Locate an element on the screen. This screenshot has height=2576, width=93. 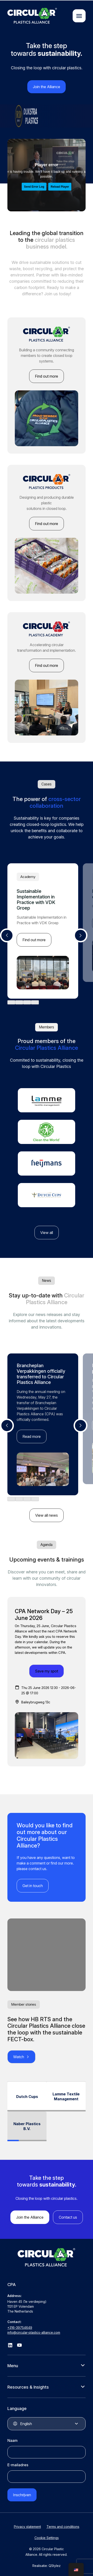
Find out more is located at coordinates (46, 664).